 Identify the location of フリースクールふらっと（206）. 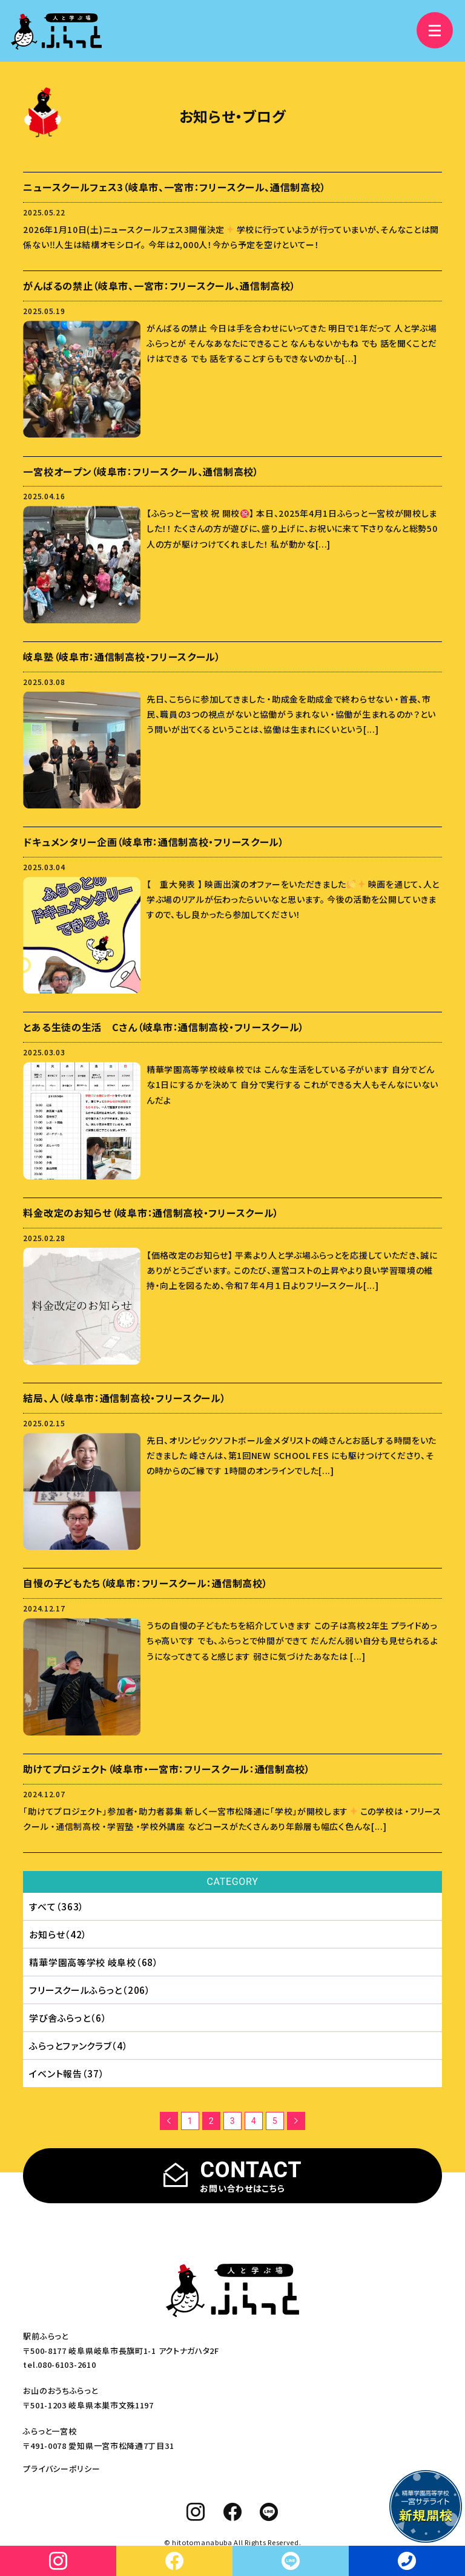
(89, 1990).